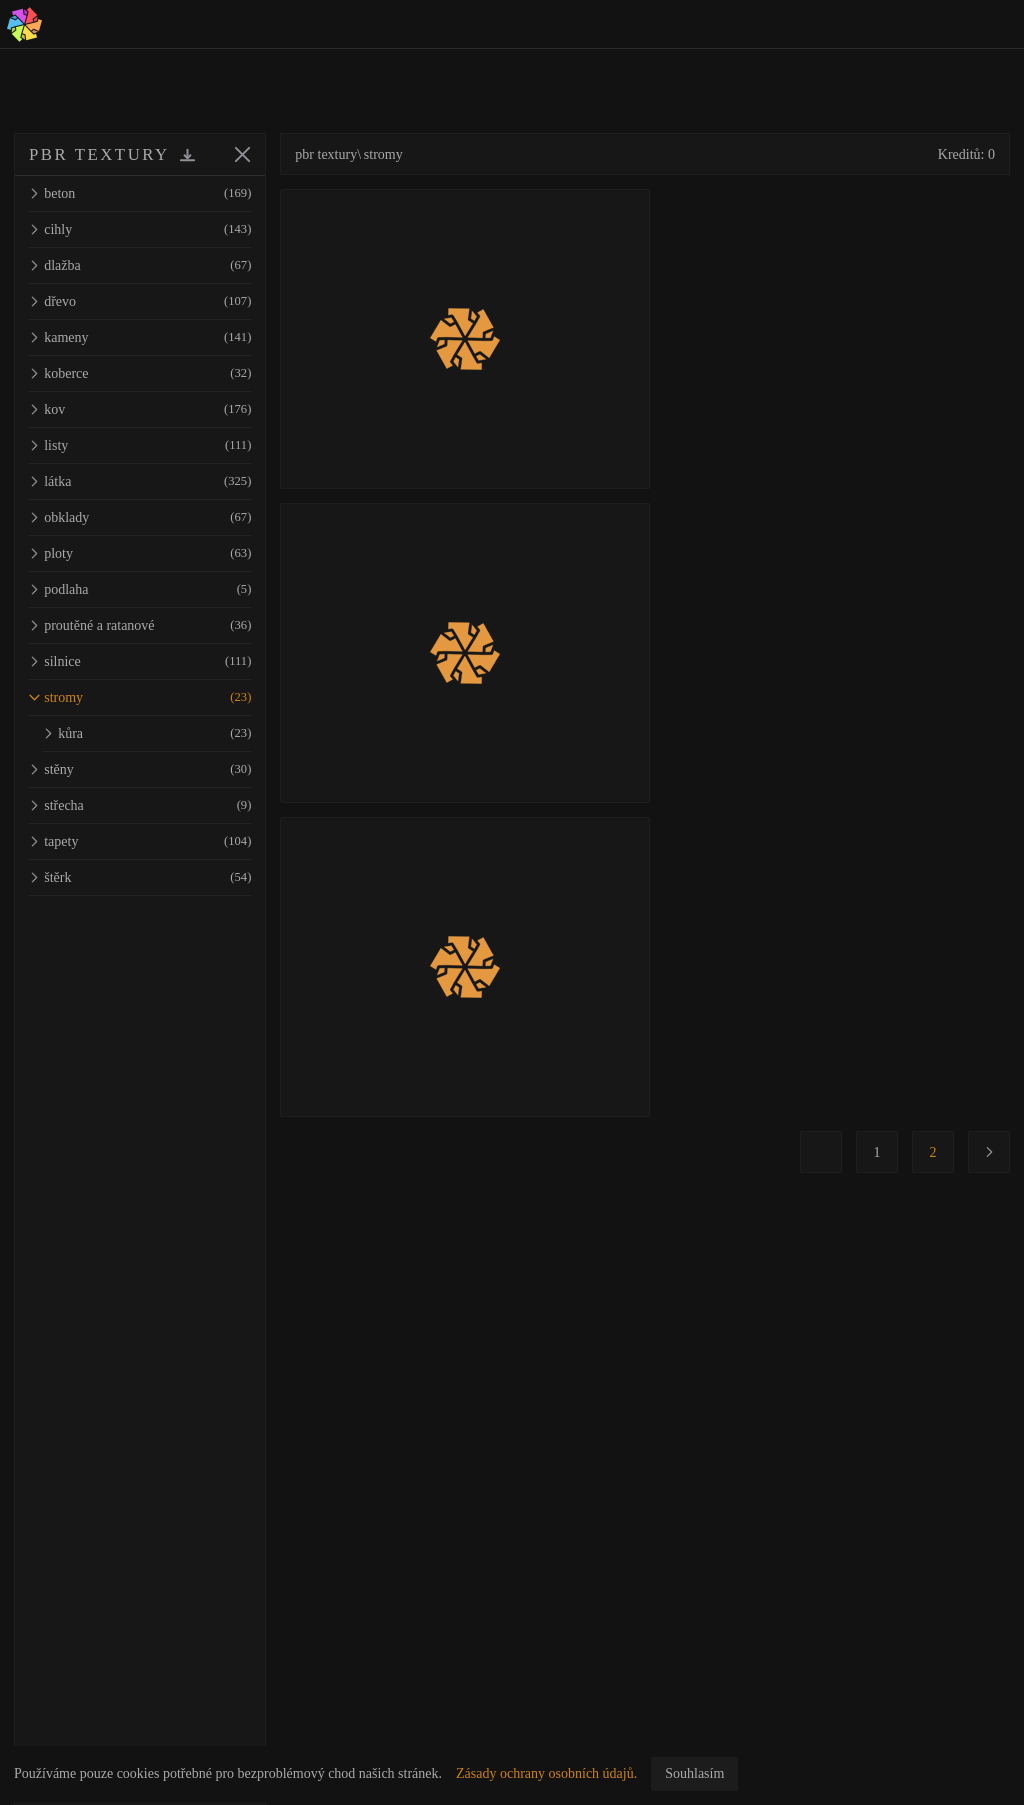 The height and width of the screenshot is (1805, 1024). Describe the element at coordinates (168, 373) in the screenshot. I see `koberce` at that location.